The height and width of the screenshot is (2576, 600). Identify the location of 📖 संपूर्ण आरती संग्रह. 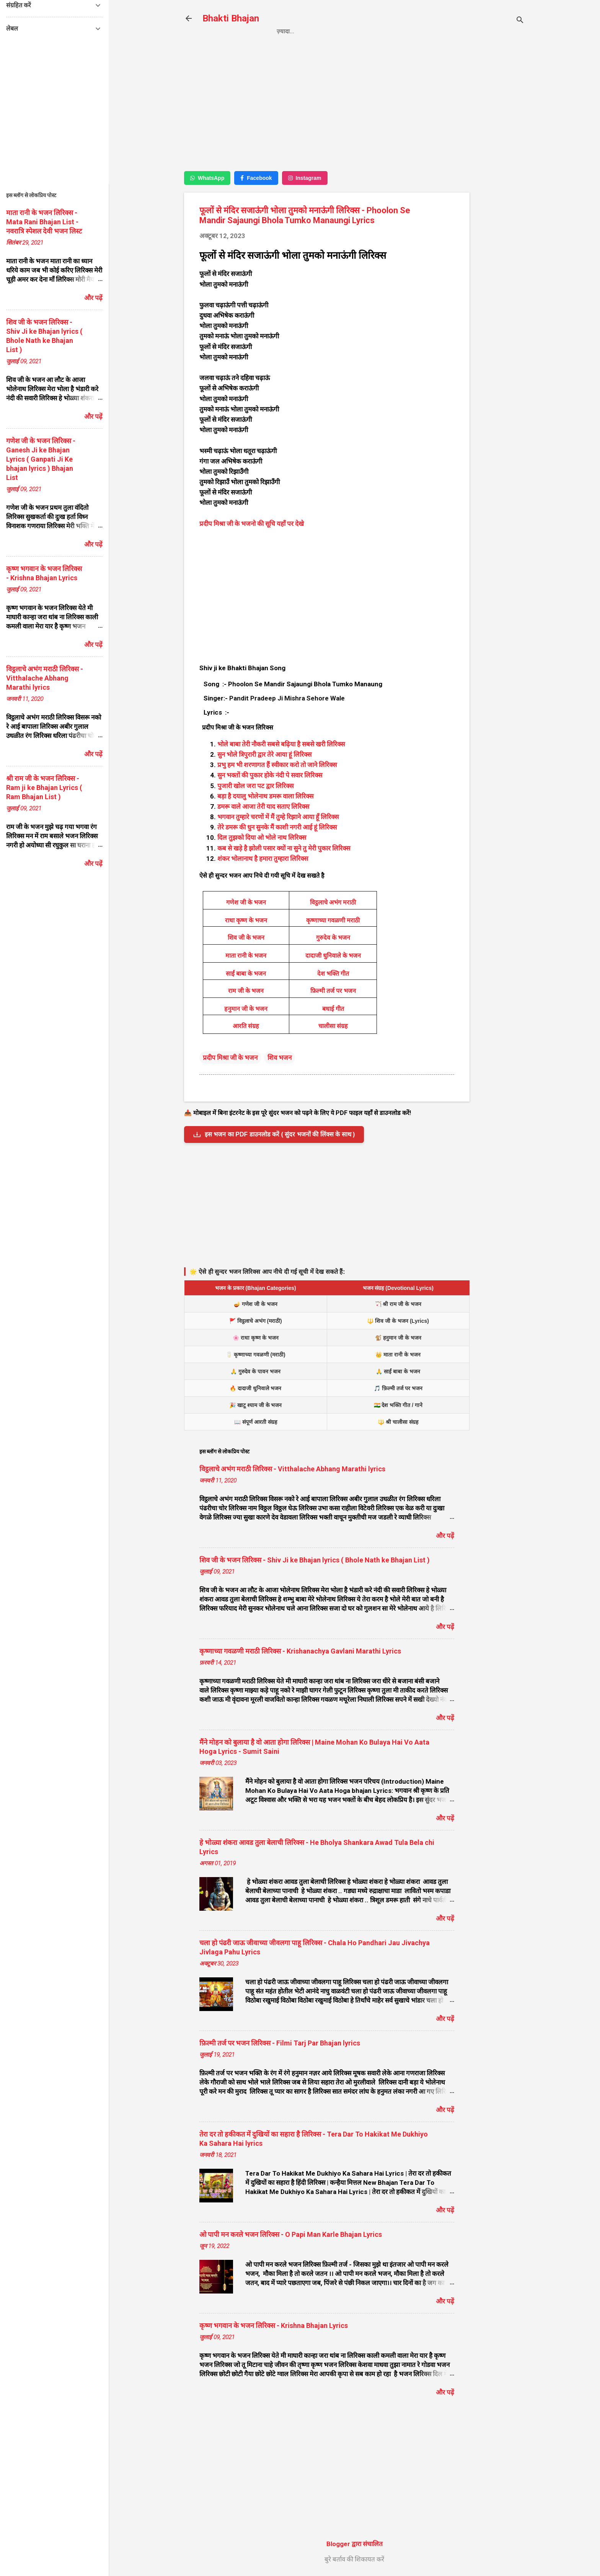
(255, 1422).